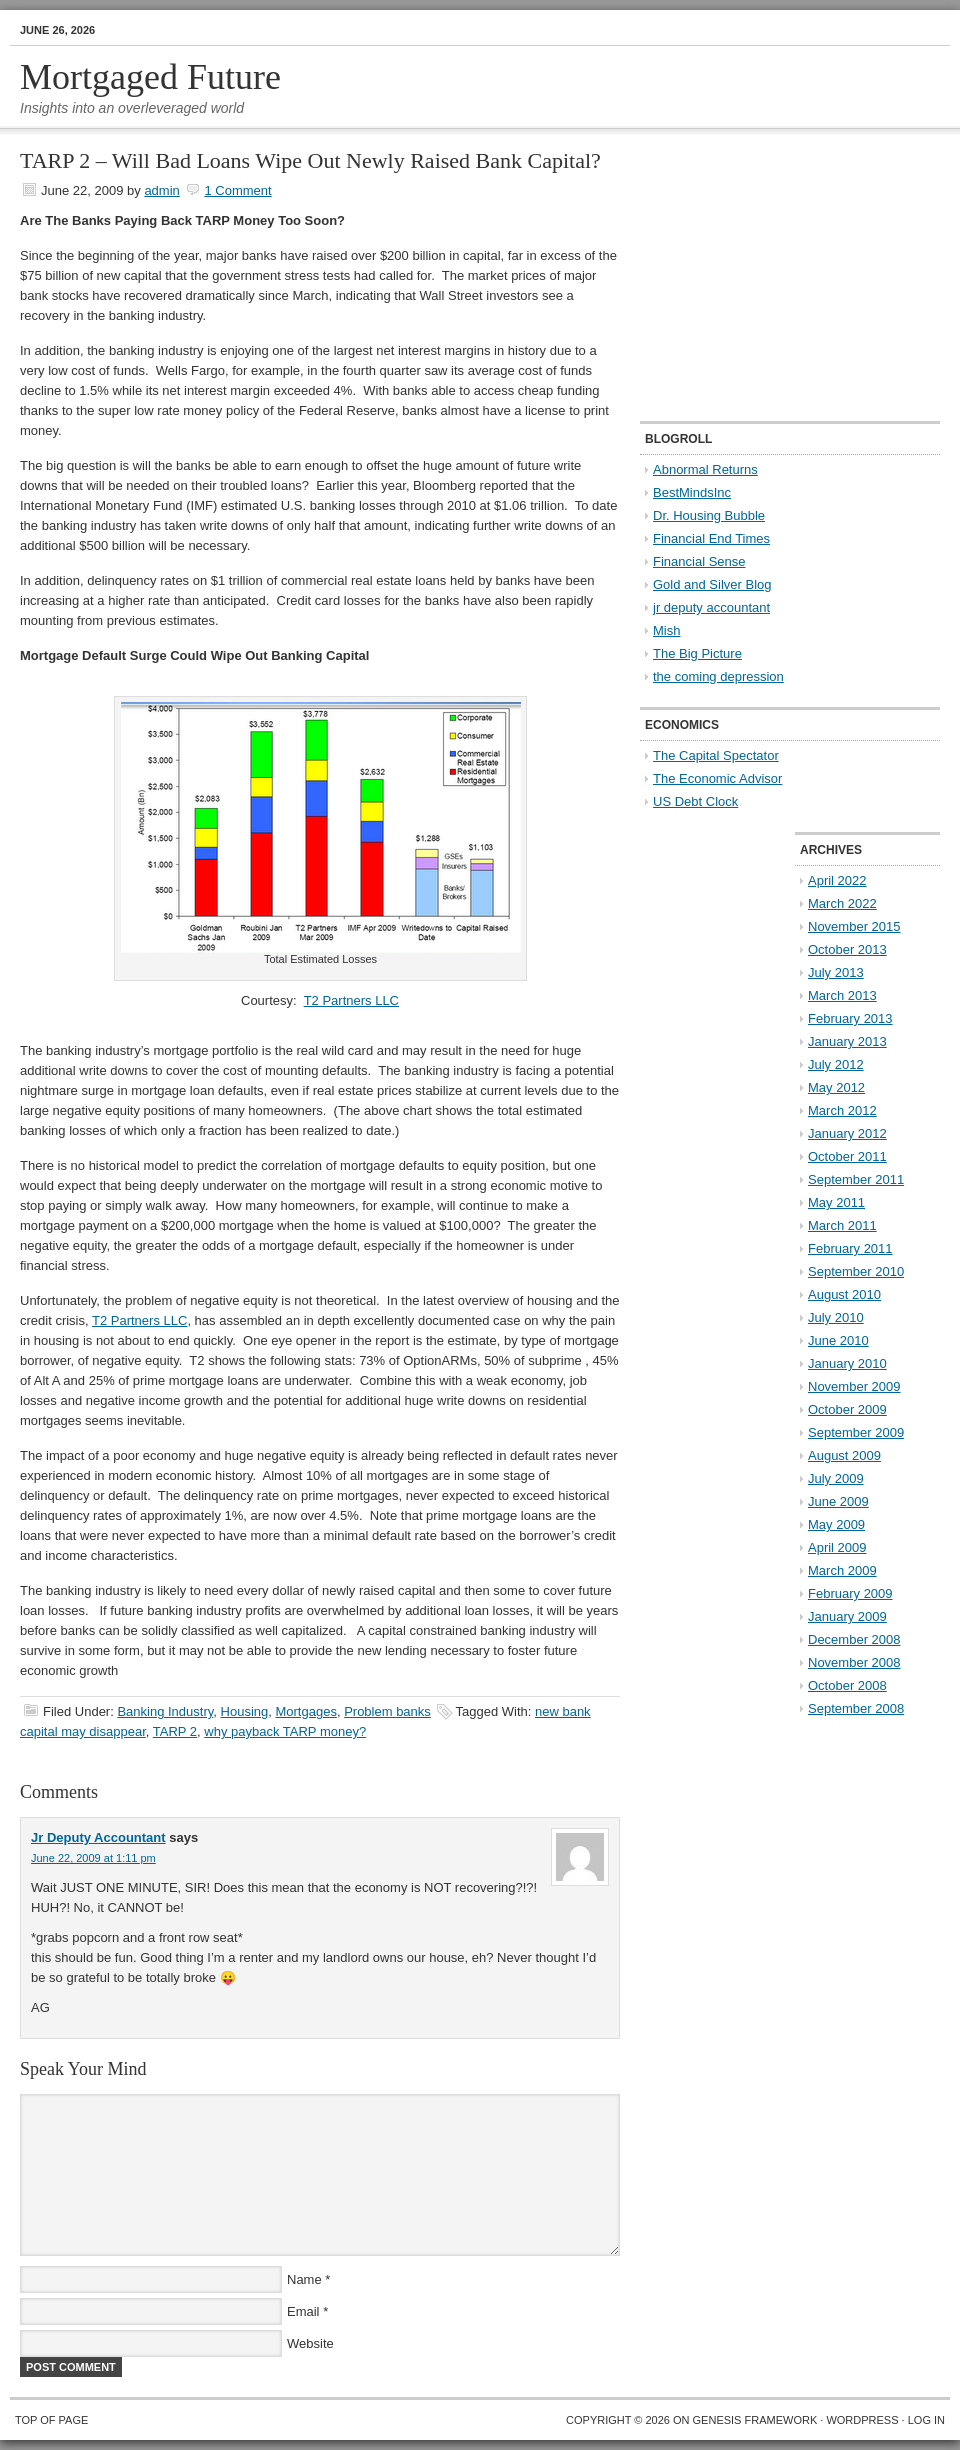 The width and height of the screenshot is (960, 2450). What do you see at coordinates (705, 469) in the screenshot?
I see `Abnormal Returns` at bounding box center [705, 469].